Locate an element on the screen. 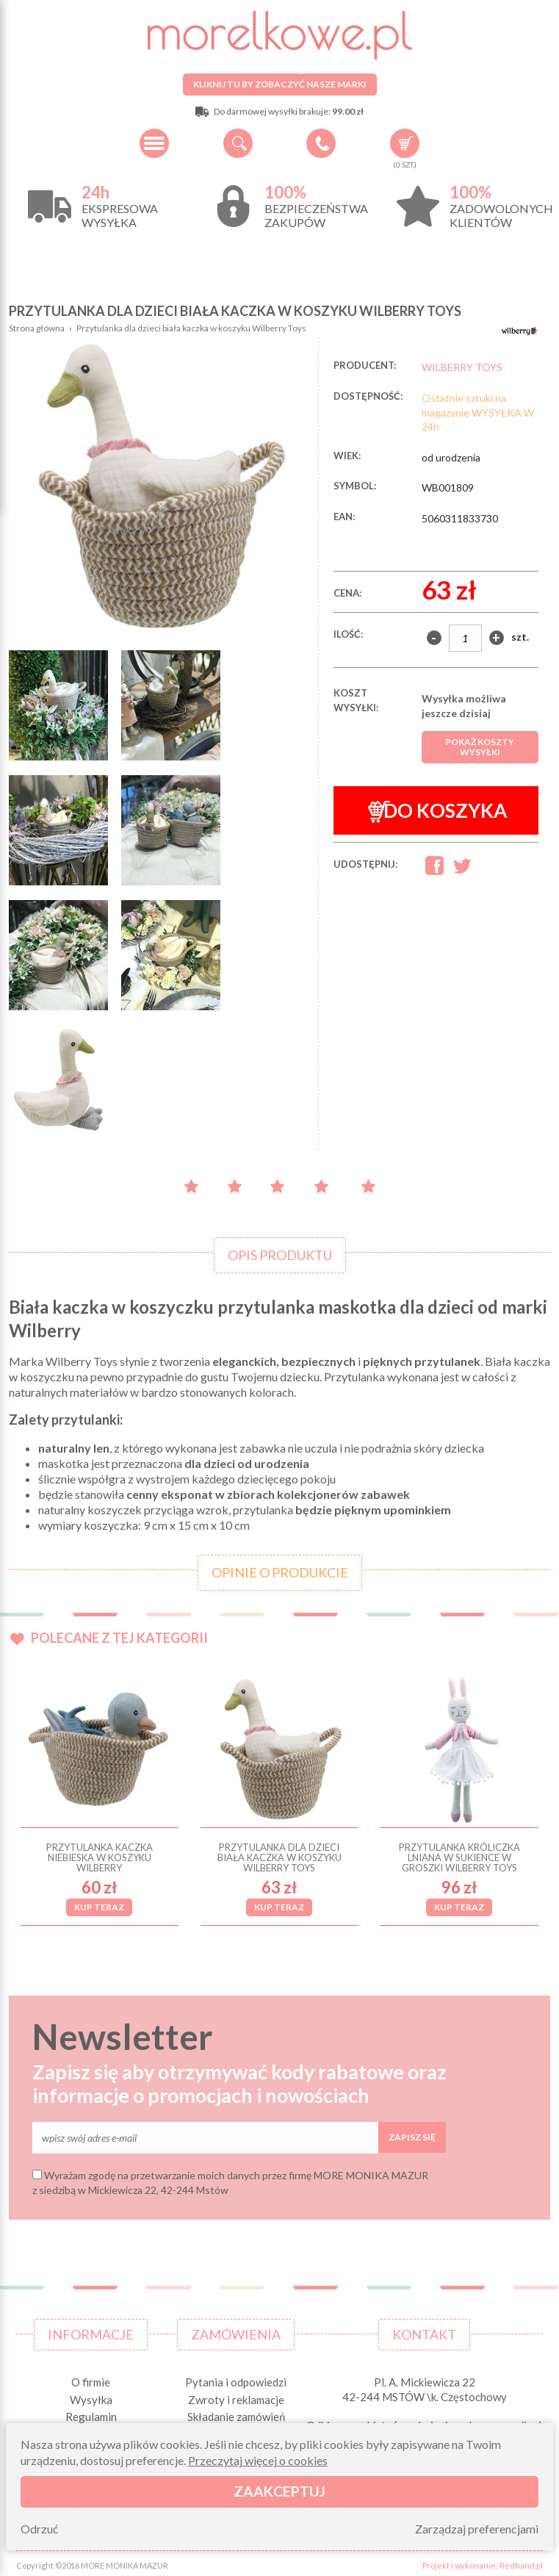  +48 34 506 50 60 is located at coordinates (321, 143).